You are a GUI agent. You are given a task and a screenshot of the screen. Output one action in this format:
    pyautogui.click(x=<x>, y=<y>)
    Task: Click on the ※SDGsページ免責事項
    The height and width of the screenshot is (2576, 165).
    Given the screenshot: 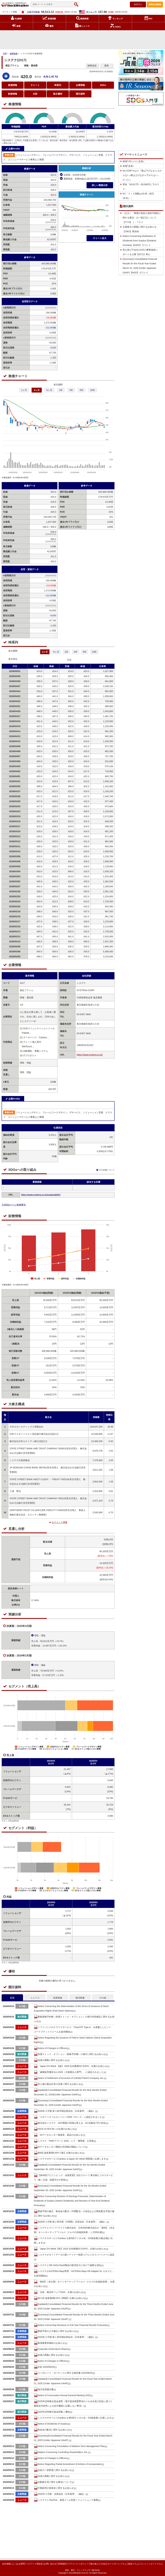 What is the action you would take?
    pyautogui.click(x=14, y=1204)
    